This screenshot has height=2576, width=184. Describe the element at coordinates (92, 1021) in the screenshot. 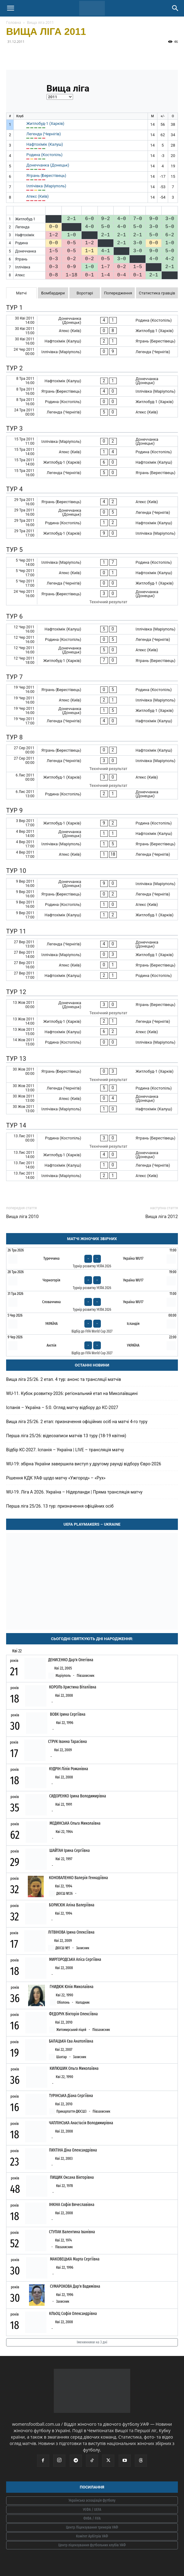

I see `[Житлобуд-1 (Харків) - Легенда (Чернігів)]` at that location.